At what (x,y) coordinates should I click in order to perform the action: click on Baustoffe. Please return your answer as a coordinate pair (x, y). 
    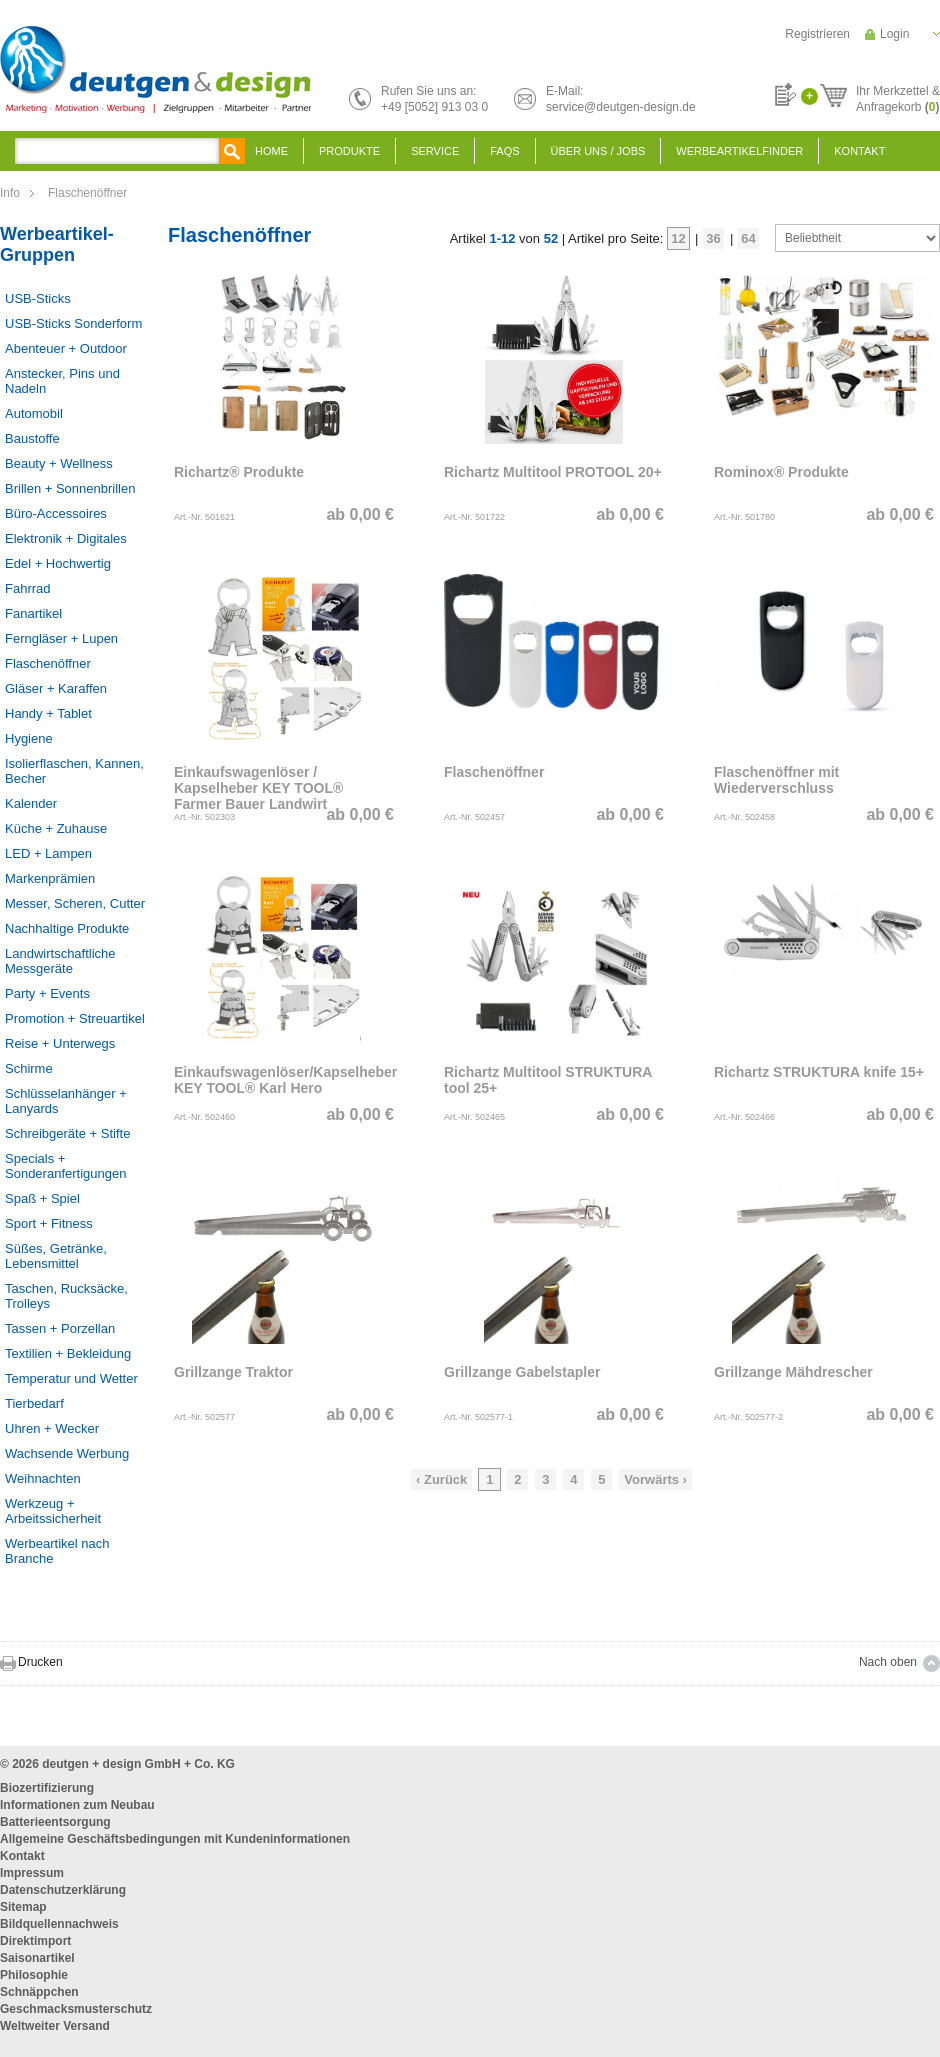
    Looking at the image, I should click on (32, 438).